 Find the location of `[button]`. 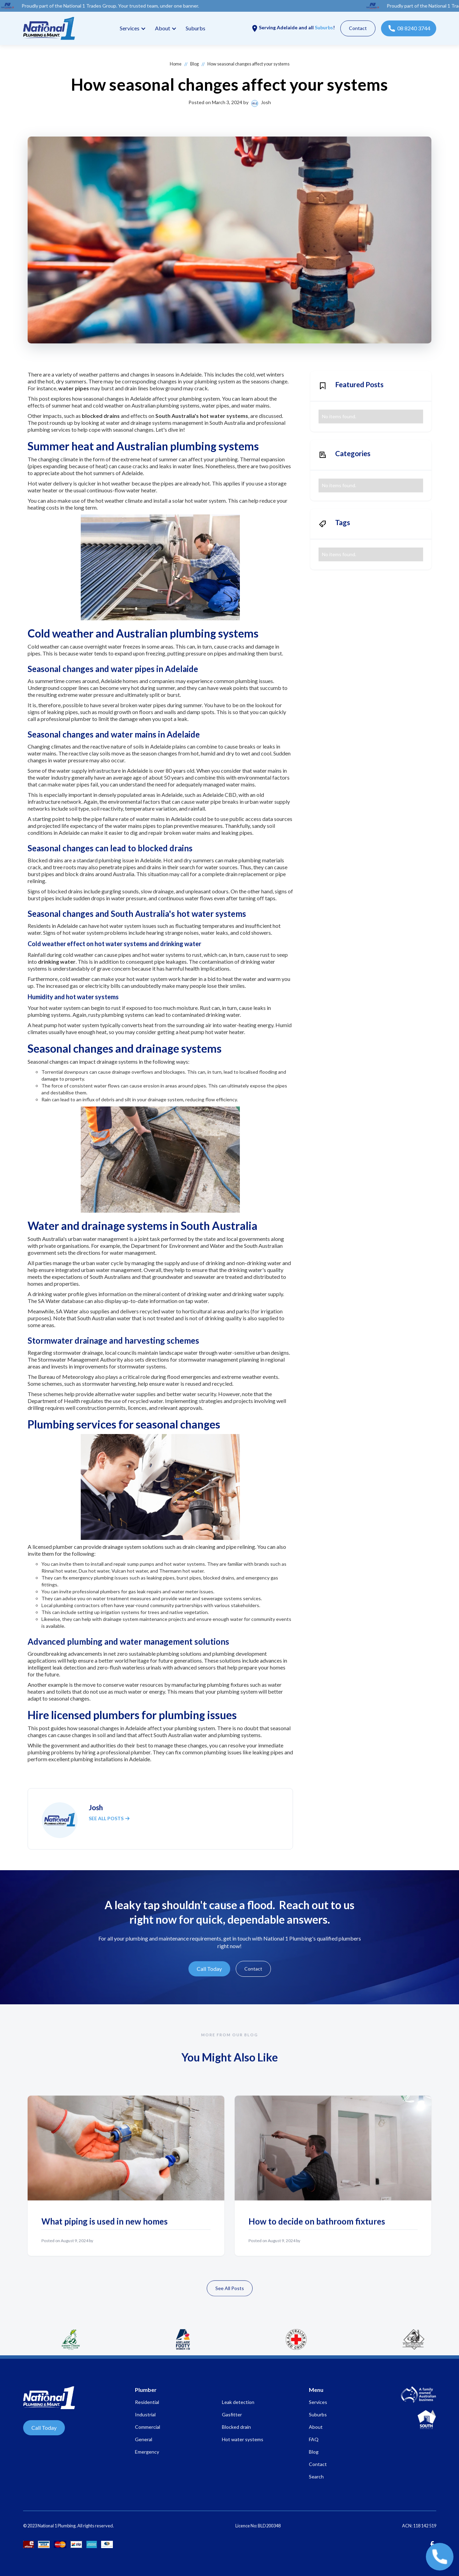

[button] is located at coordinates (131, 28).